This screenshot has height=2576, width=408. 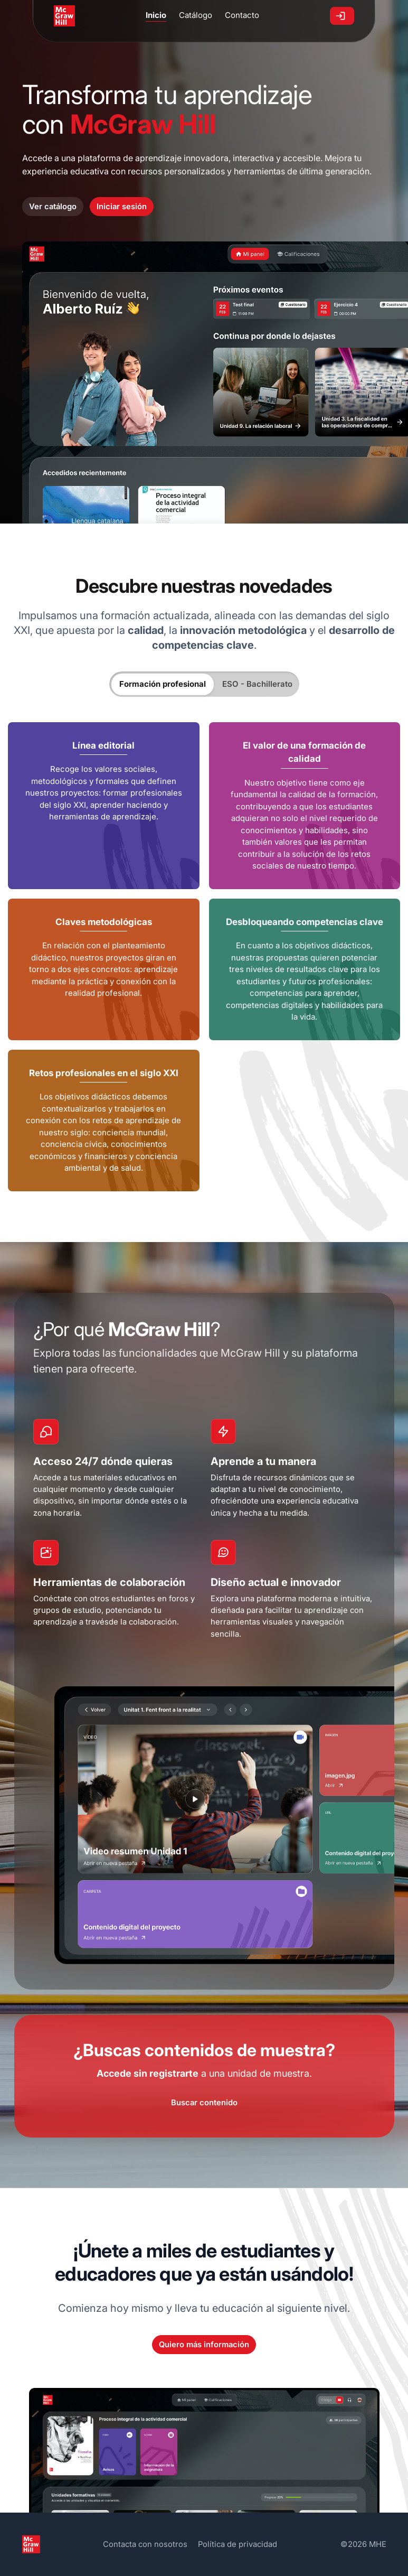 What do you see at coordinates (53, 206) in the screenshot?
I see `Ver catálogo` at bounding box center [53, 206].